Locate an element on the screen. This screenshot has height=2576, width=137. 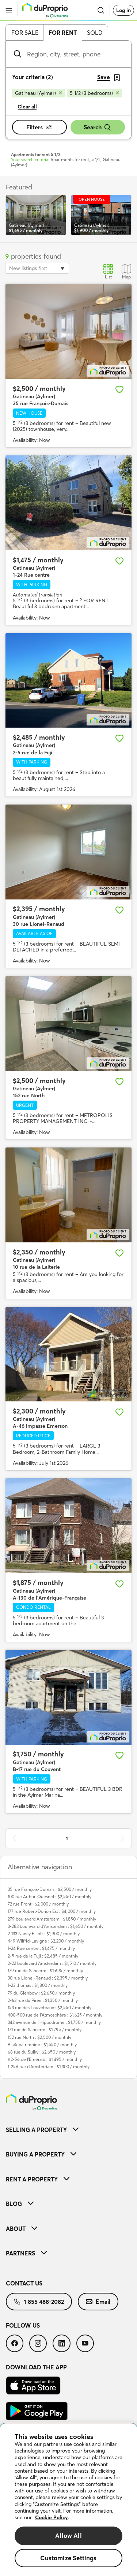
342 avenue de l'Hippodrome : $1,750 / monthly is located at coordinates (54, 2022).